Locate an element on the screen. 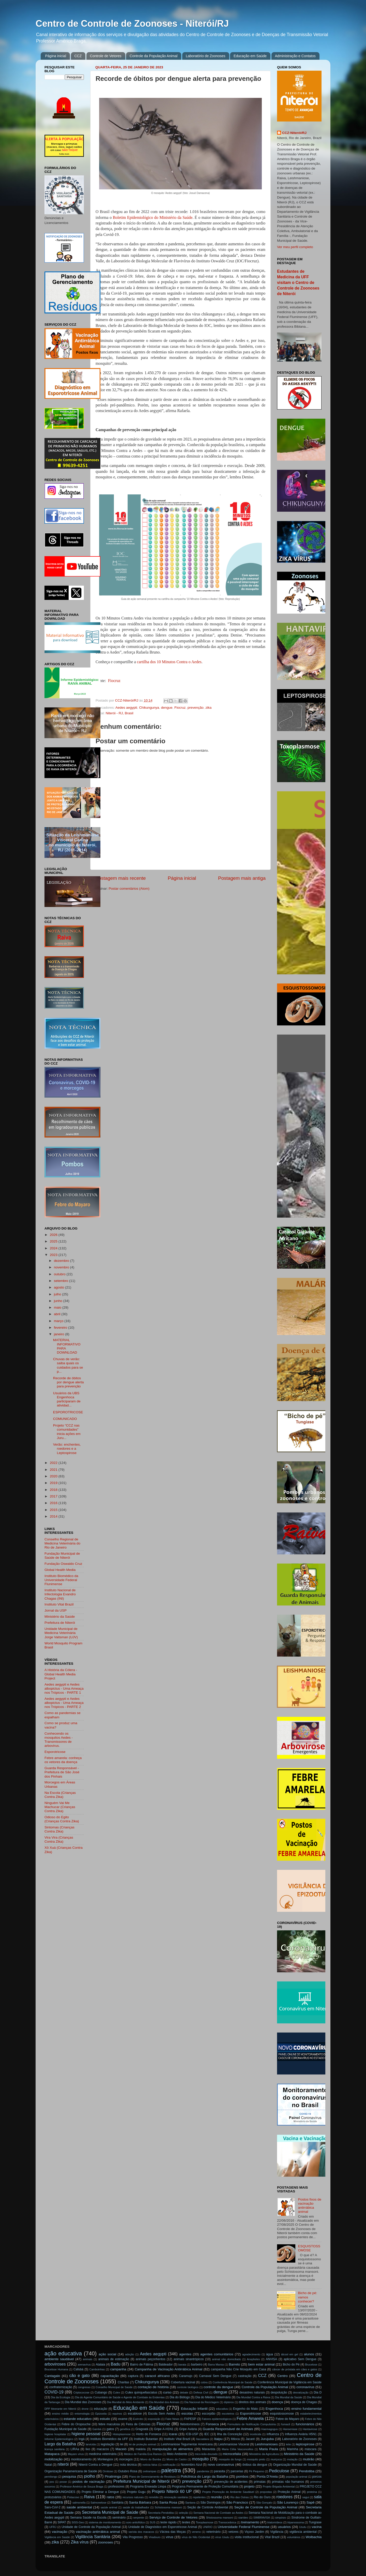  Barreto is located at coordinates (234, 2364).